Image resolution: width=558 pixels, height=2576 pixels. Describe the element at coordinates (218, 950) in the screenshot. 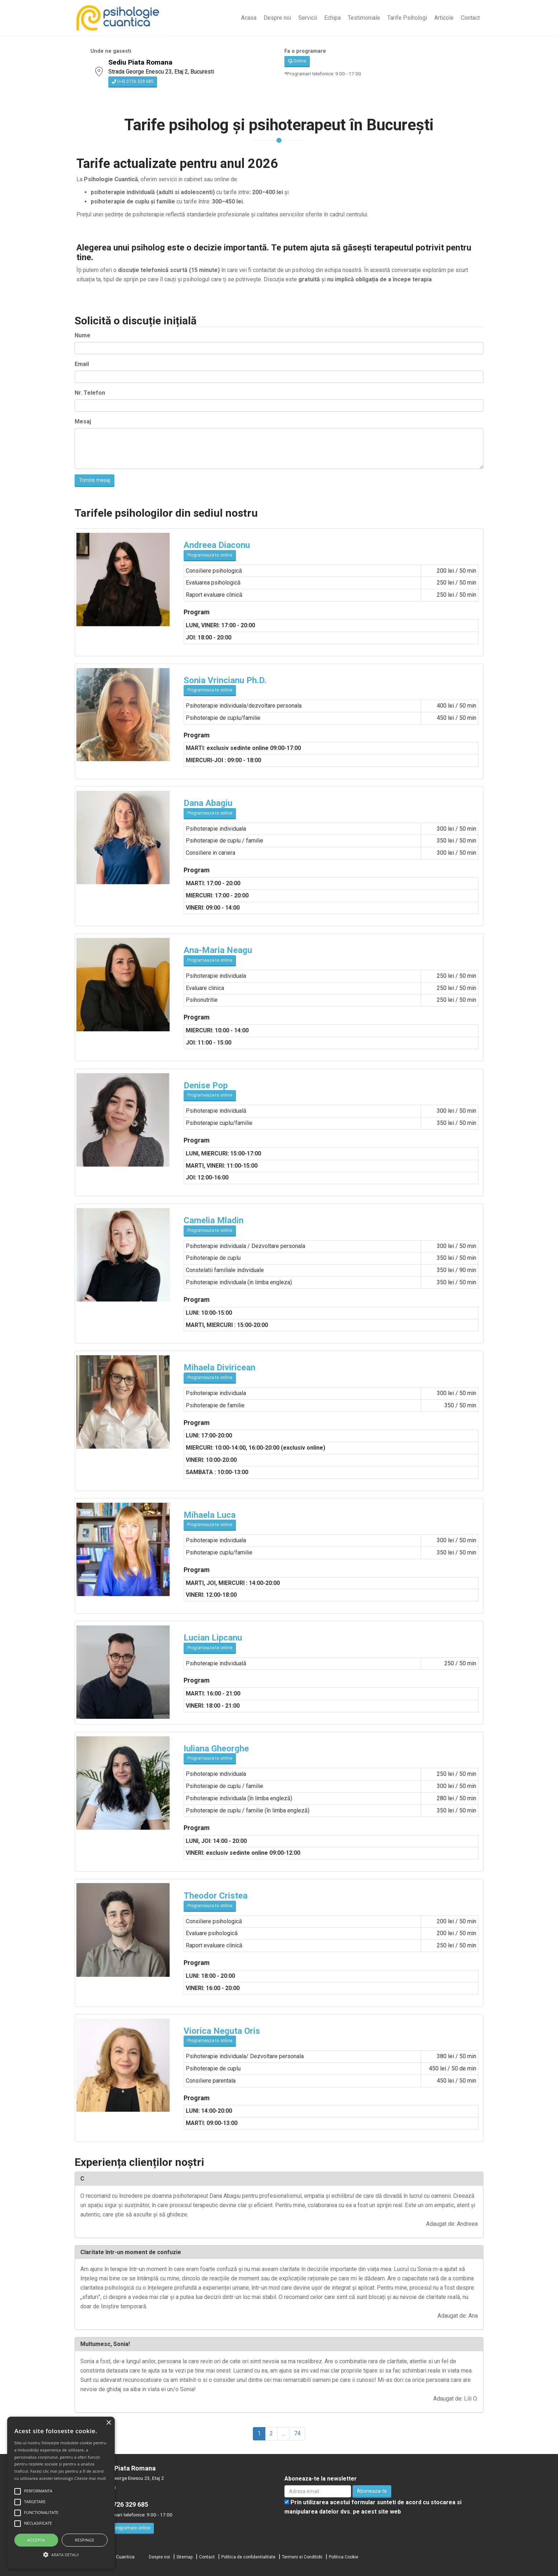

I see `Ana-Maria Neagu` at that location.